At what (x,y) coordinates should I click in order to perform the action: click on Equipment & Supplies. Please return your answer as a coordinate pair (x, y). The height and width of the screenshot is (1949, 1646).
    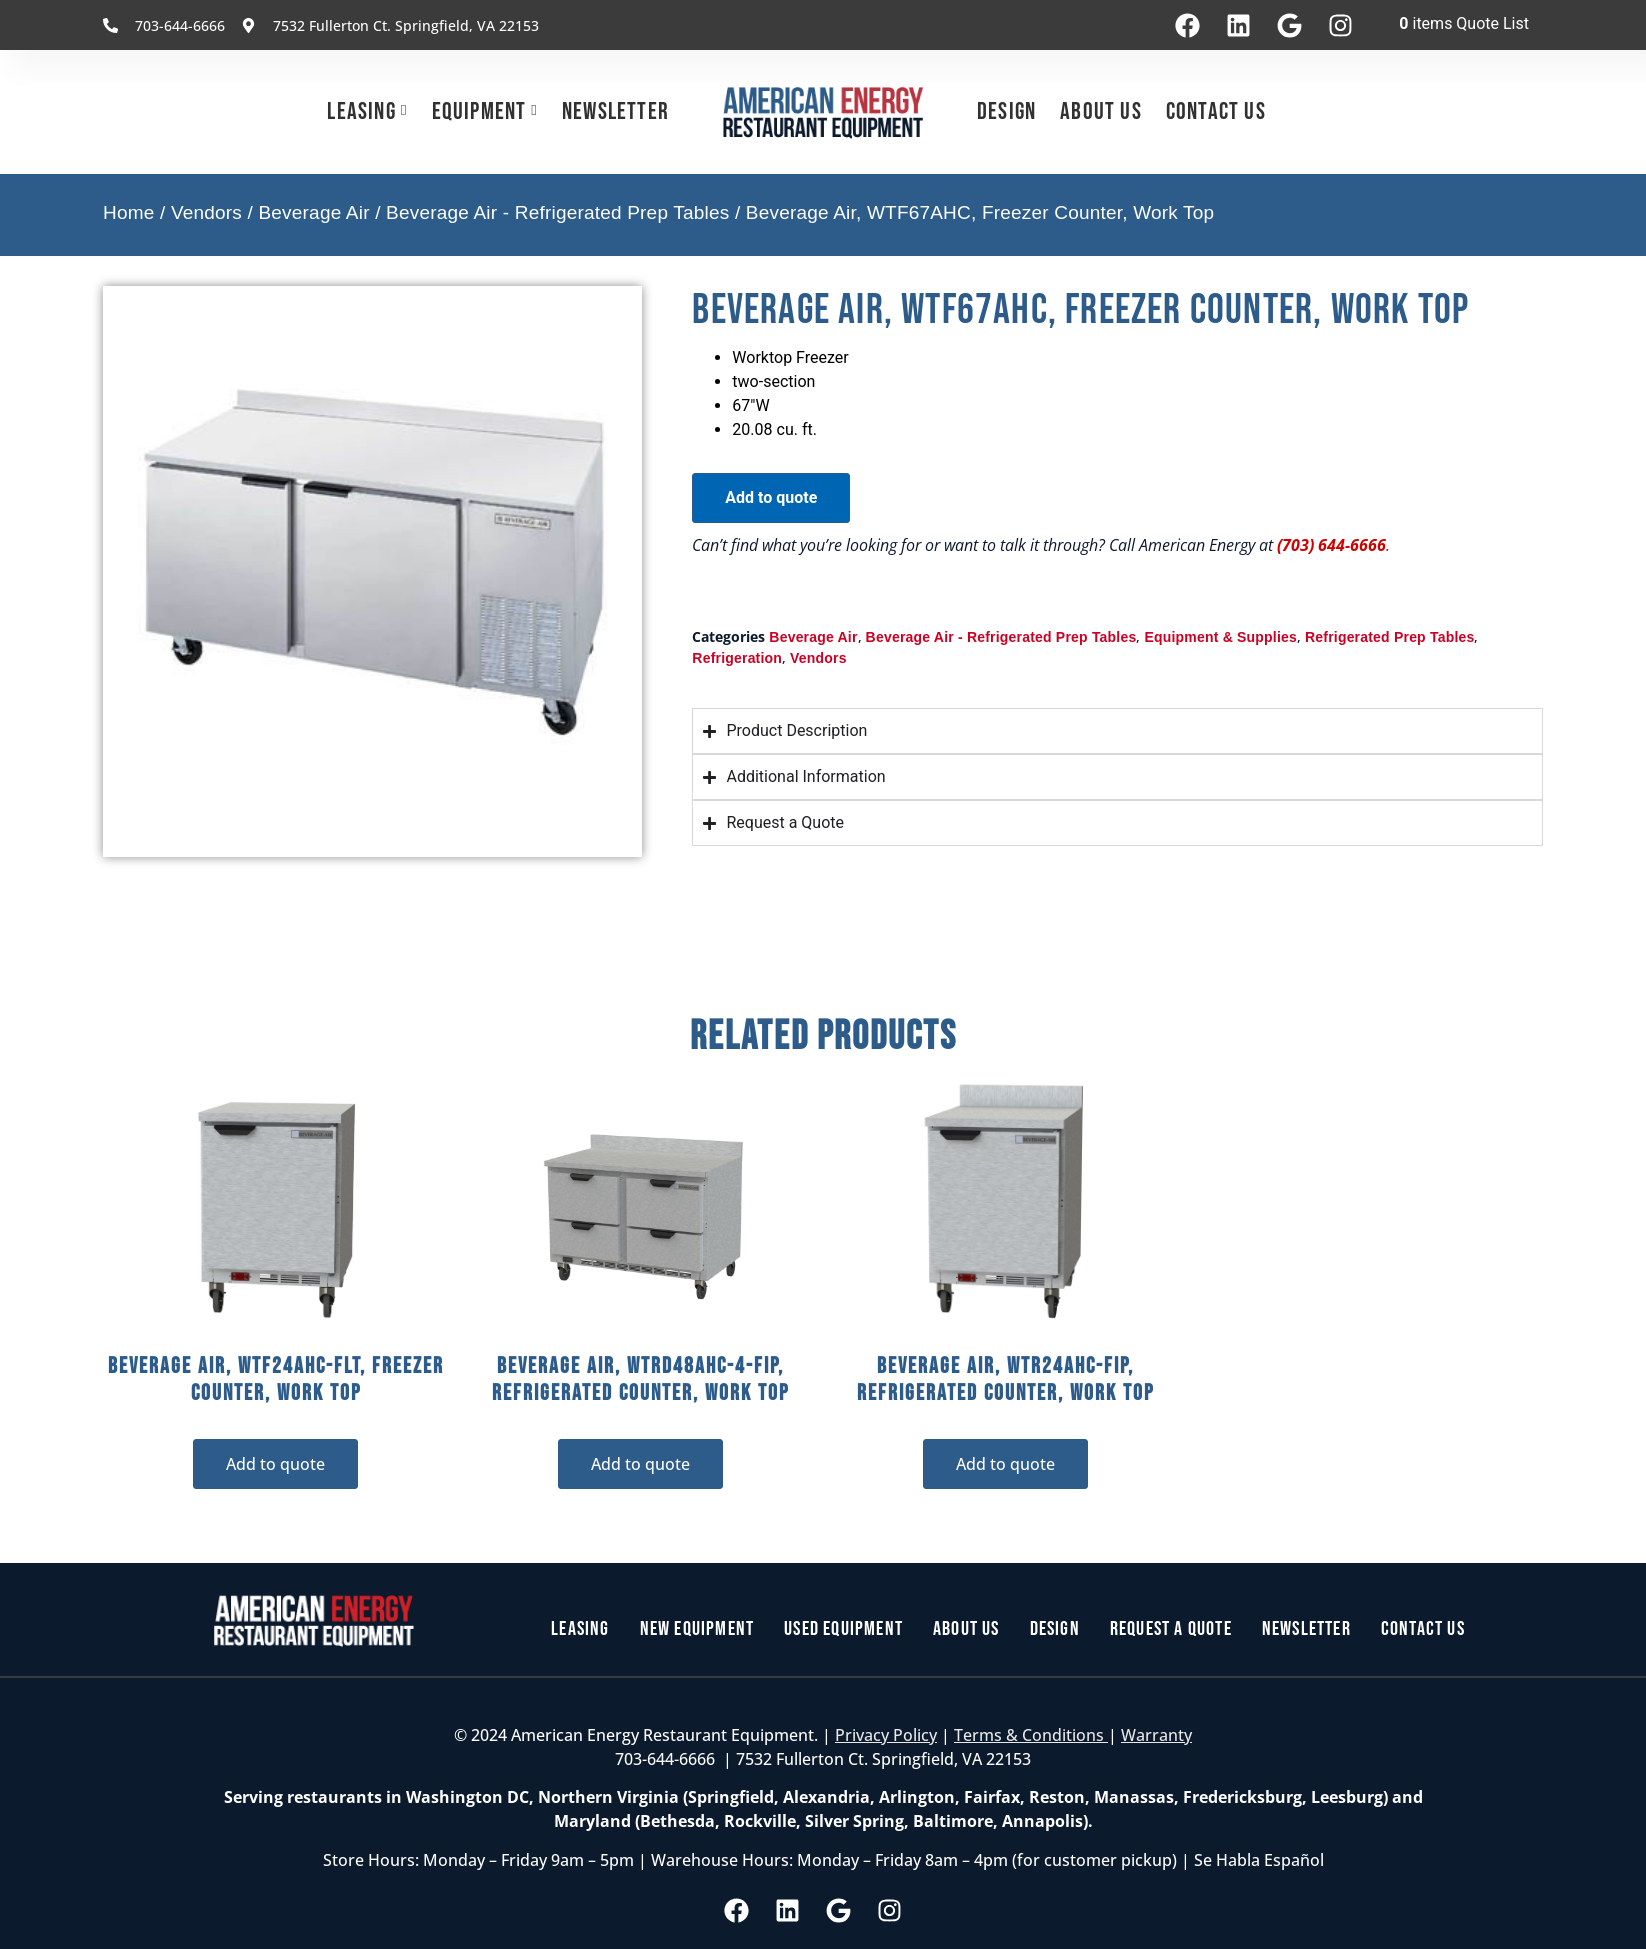
    Looking at the image, I should click on (1220, 637).